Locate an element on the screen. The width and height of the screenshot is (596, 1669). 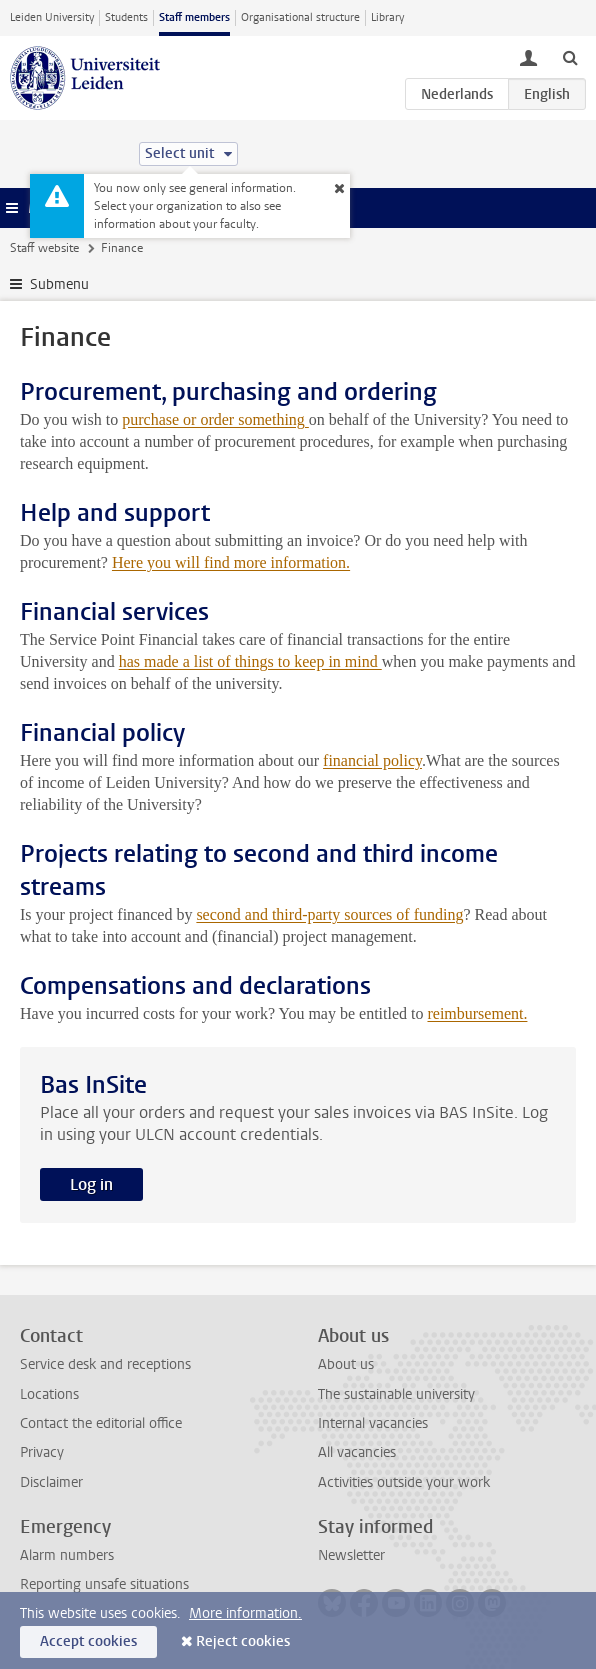
[toggle searchbar] is located at coordinates (570, 57).